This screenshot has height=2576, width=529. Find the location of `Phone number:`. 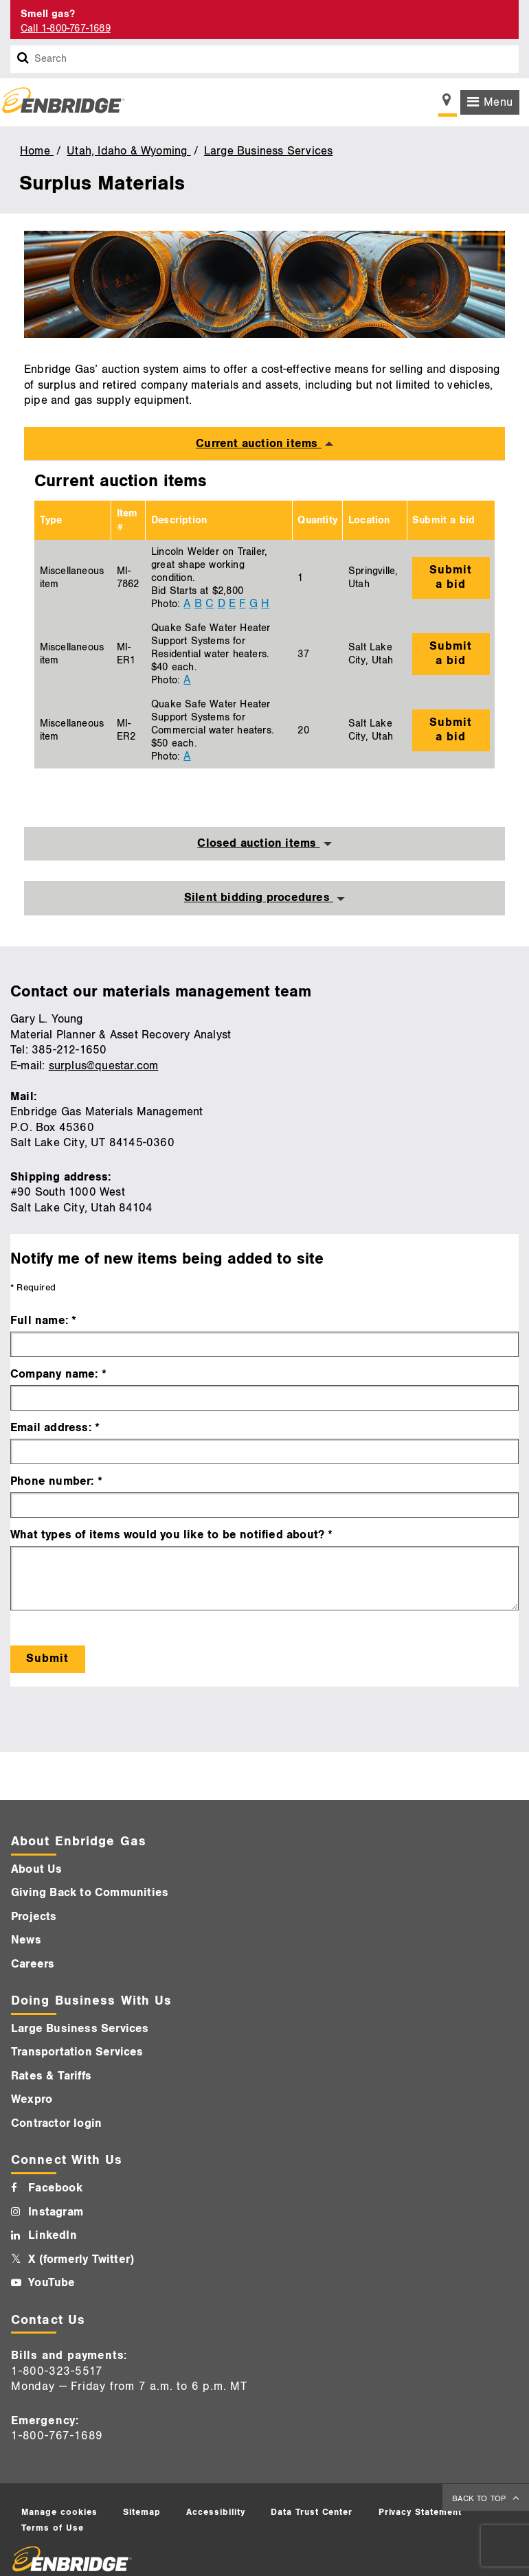

Phone number: is located at coordinates (52, 1481).